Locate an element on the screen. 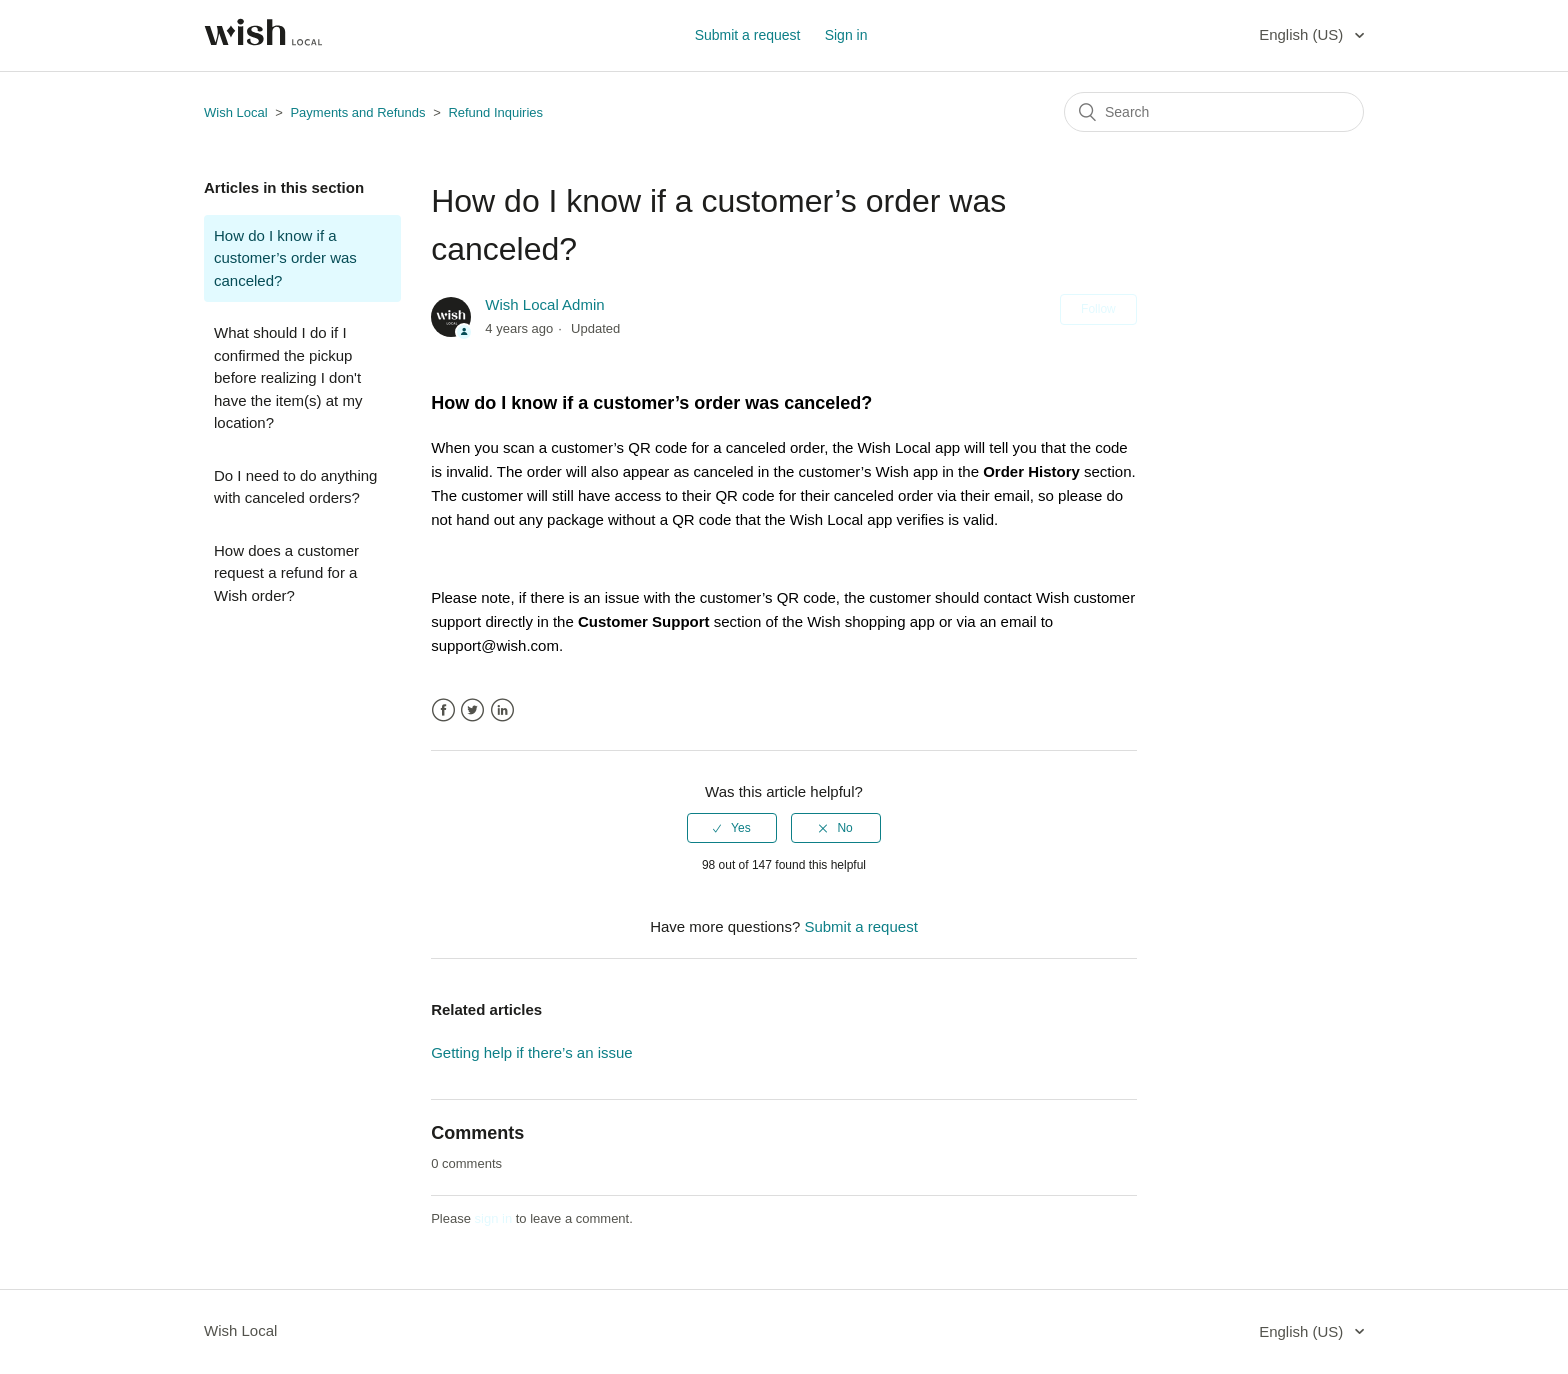 This screenshot has width=1568, height=1374. sign in is located at coordinates (494, 1218).